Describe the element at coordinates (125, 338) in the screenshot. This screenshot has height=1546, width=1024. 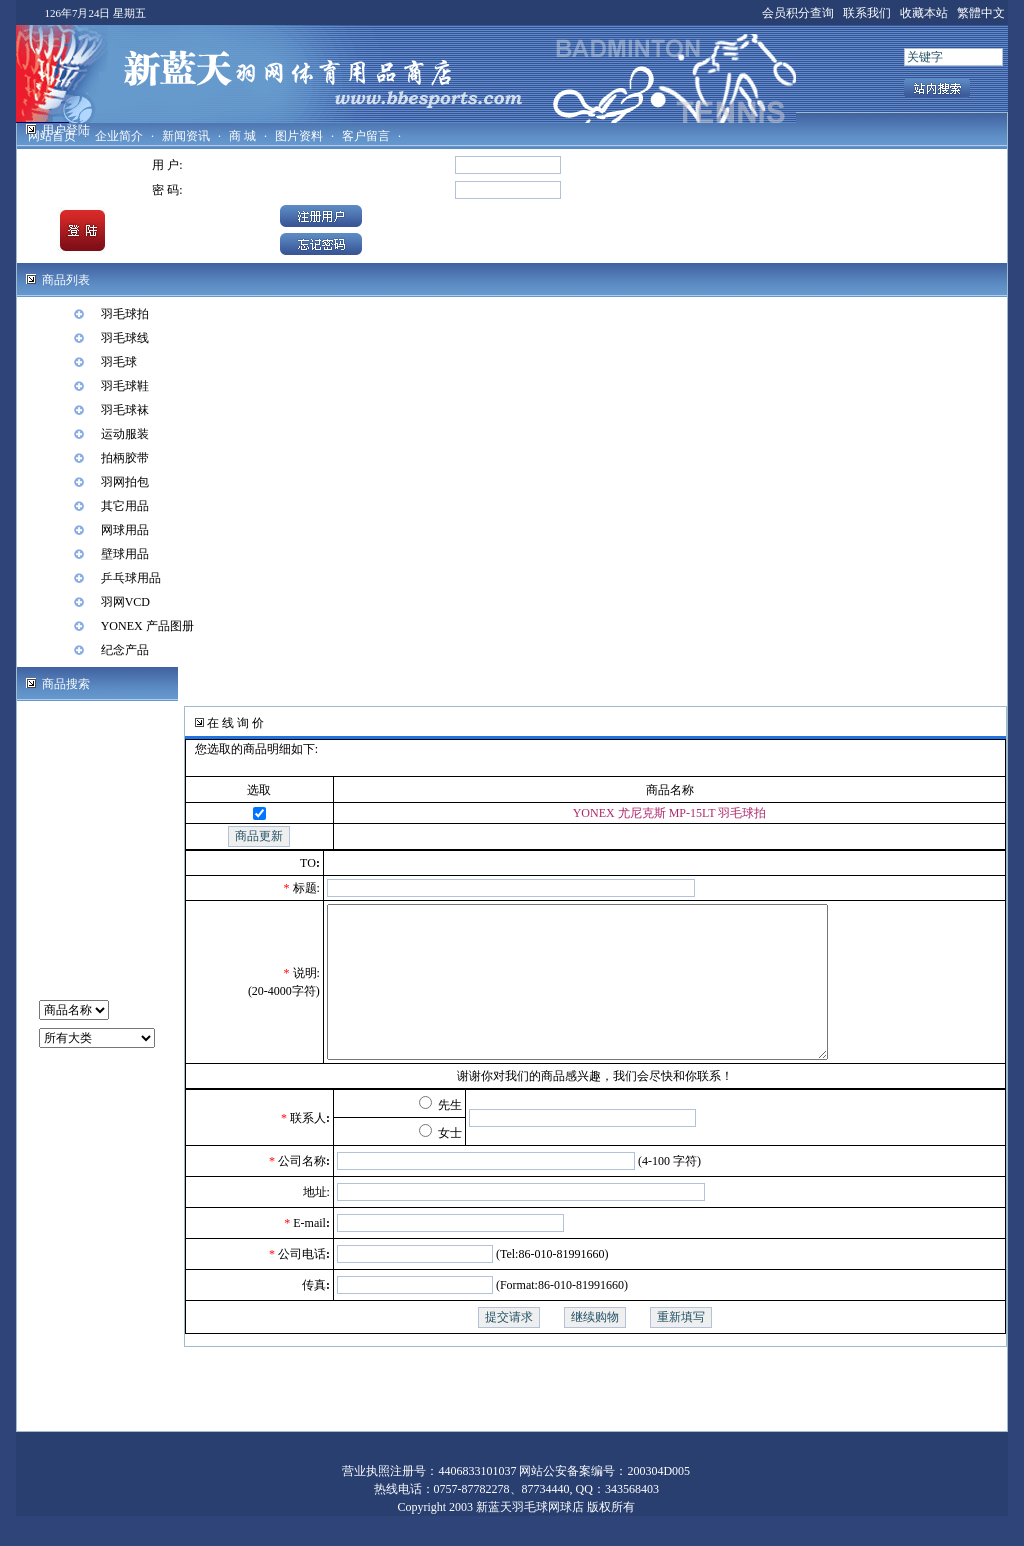
I see `羽毛球线` at that location.